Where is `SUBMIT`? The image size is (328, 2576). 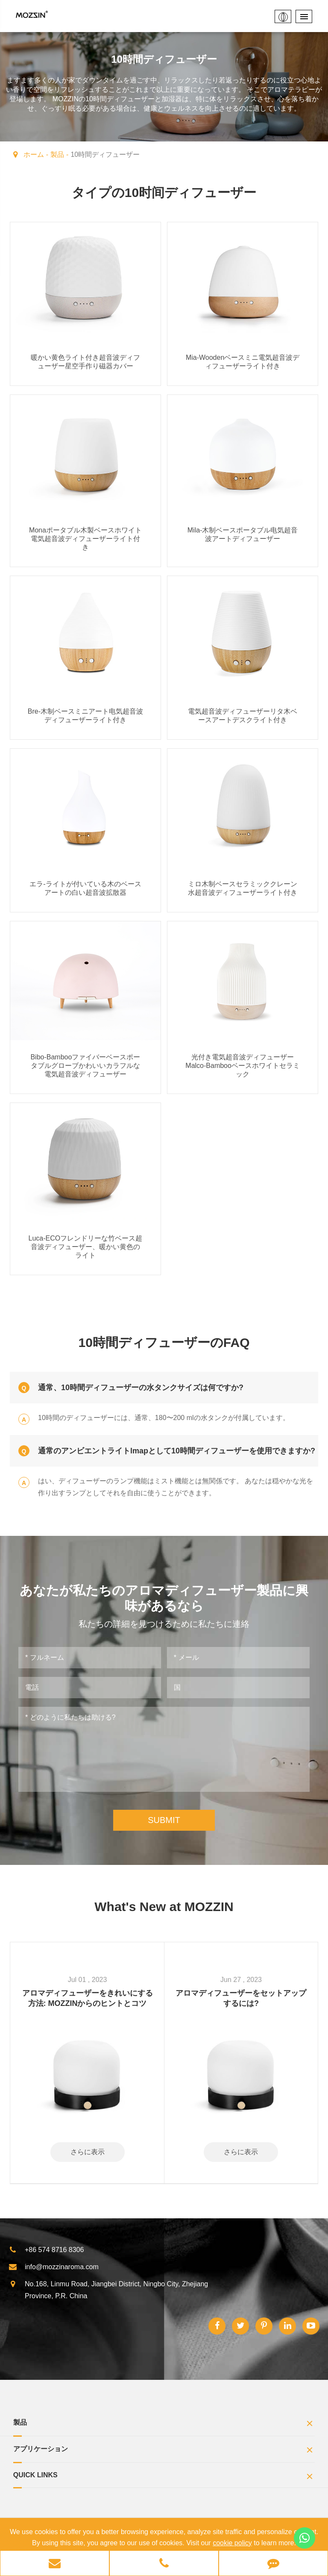 SUBMIT is located at coordinates (164, 1819).